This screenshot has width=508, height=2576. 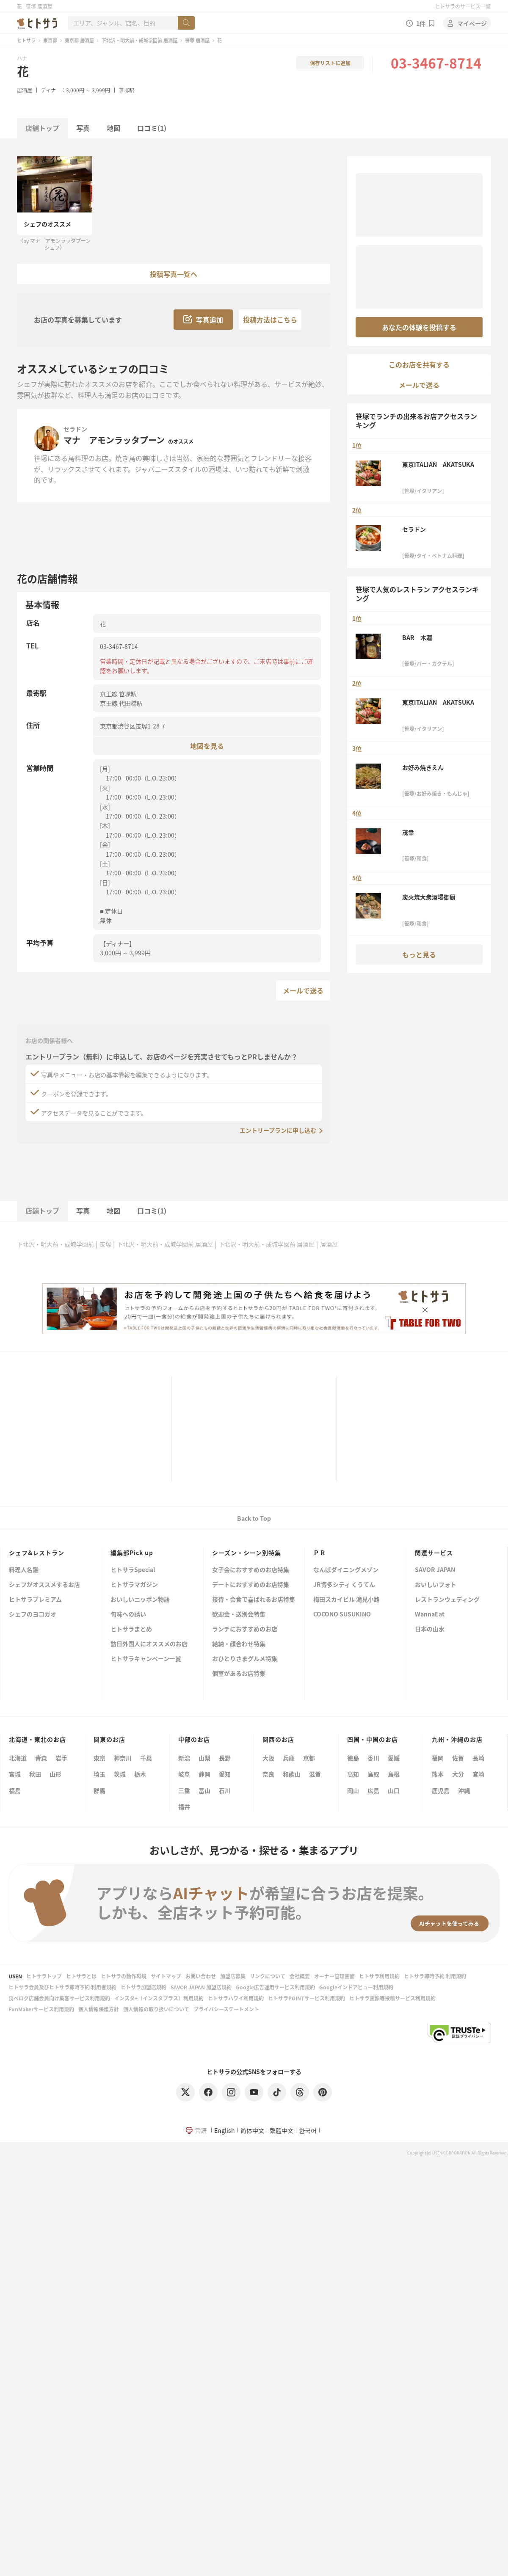 What do you see at coordinates (353, 1774) in the screenshot?
I see `高知` at bounding box center [353, 1774].